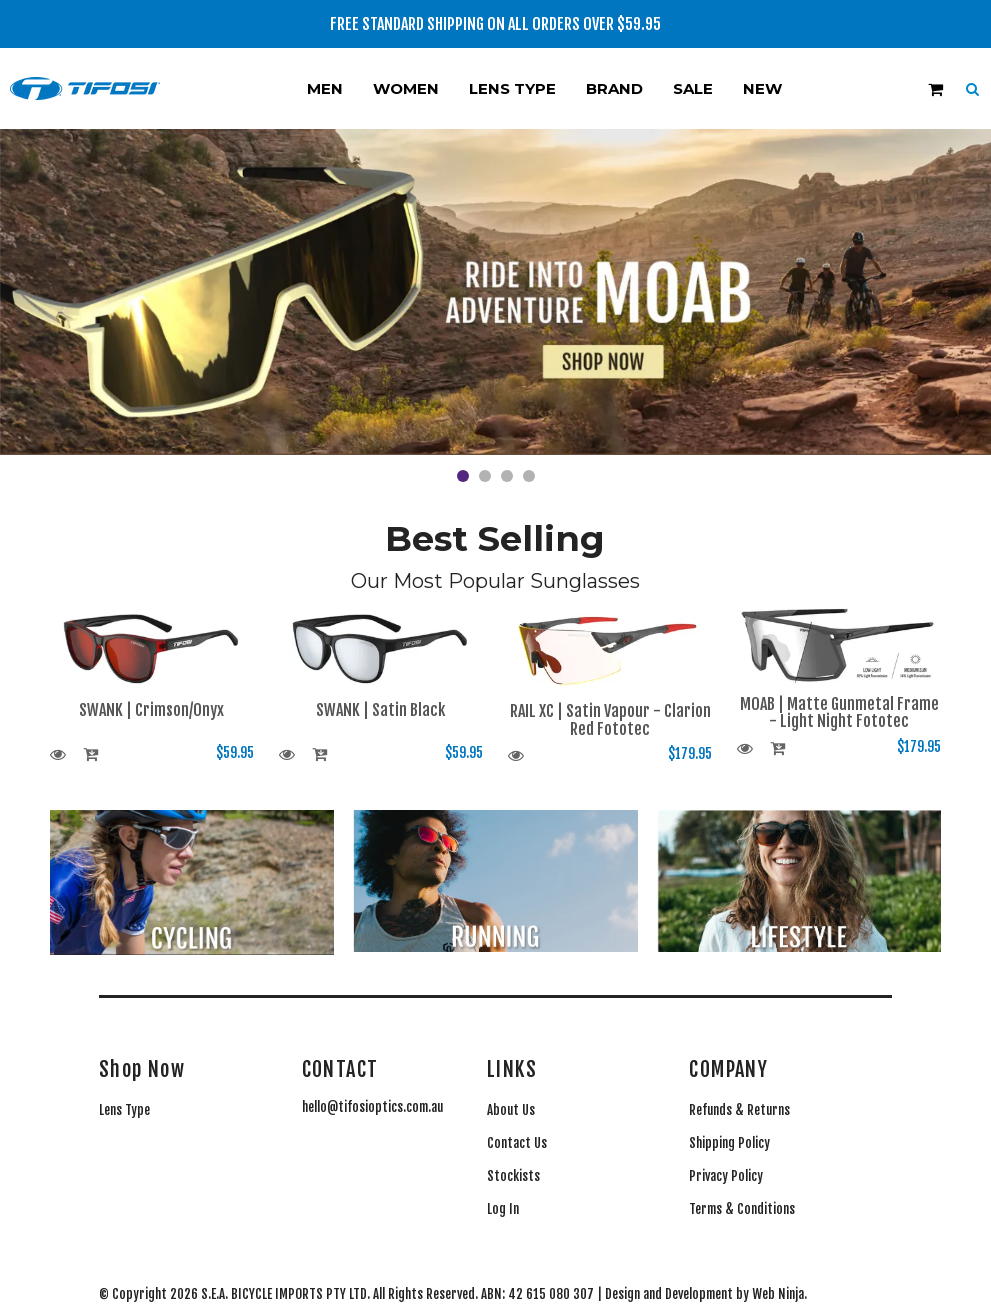  I want to click on Contact Us, so click(517, 1143).